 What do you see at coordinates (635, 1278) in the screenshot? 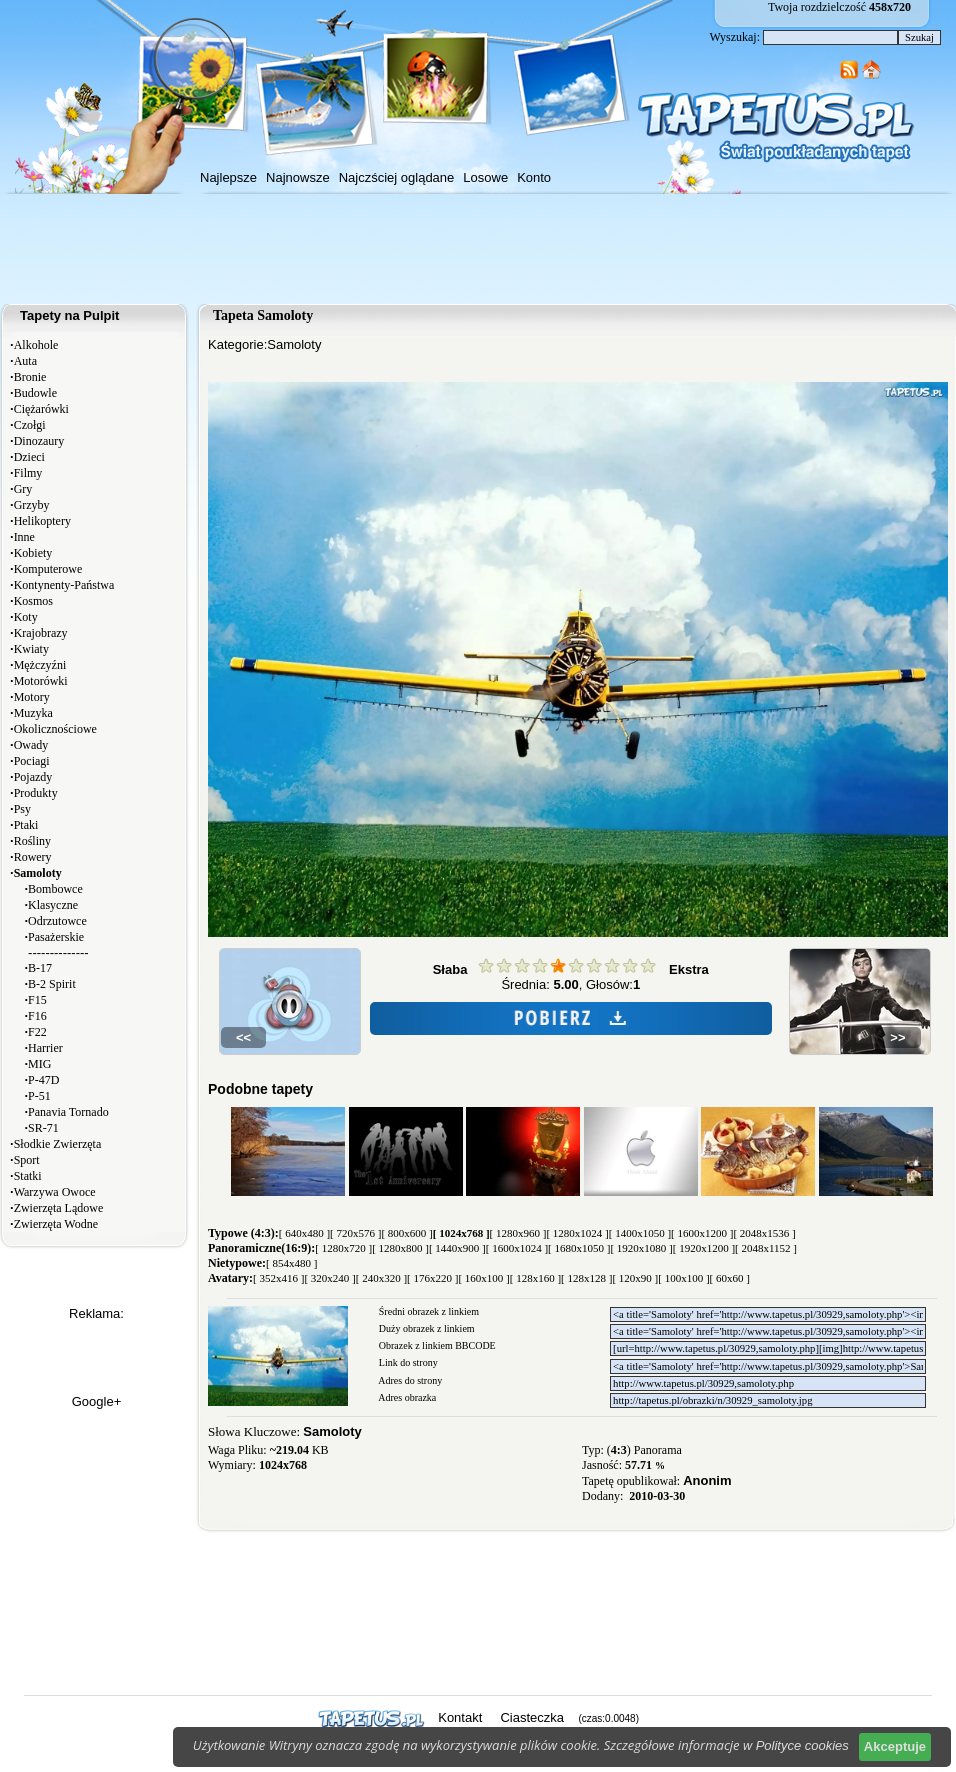
I see `[ 120x90 ]` at bounding box center [635, 1278].